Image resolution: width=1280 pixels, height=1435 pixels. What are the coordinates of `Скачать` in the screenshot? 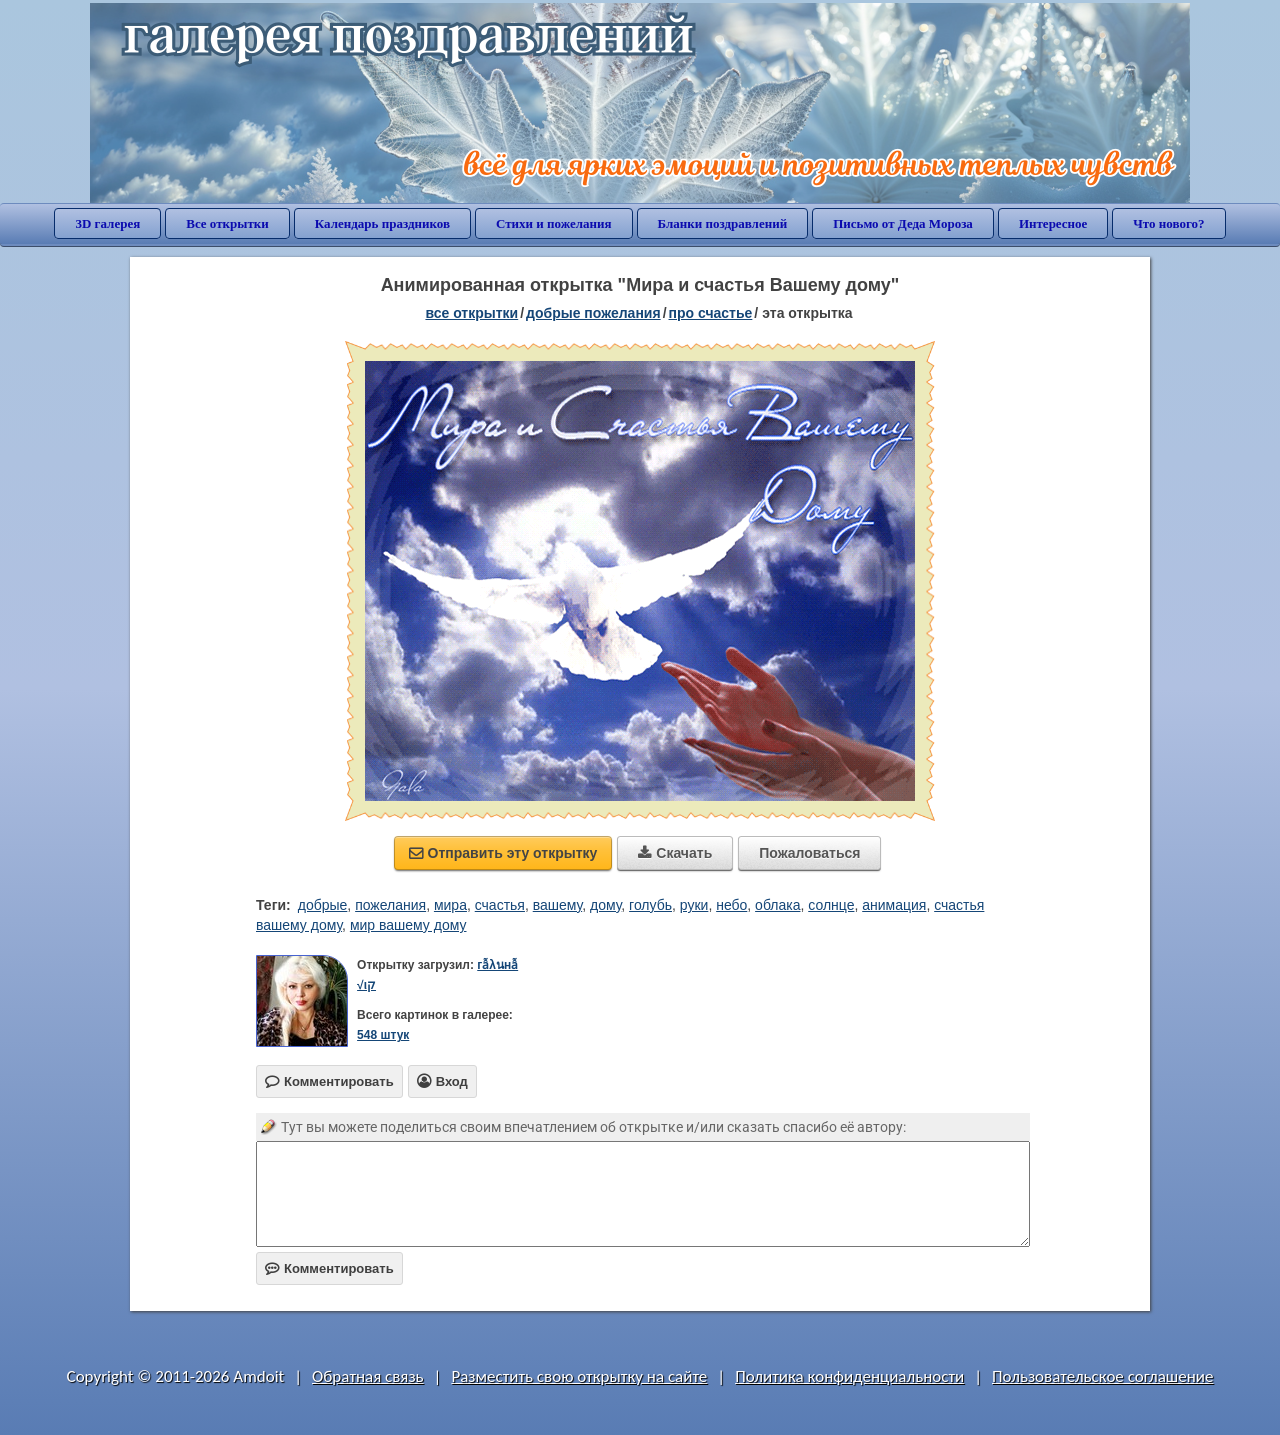 It's located at (675, 853).